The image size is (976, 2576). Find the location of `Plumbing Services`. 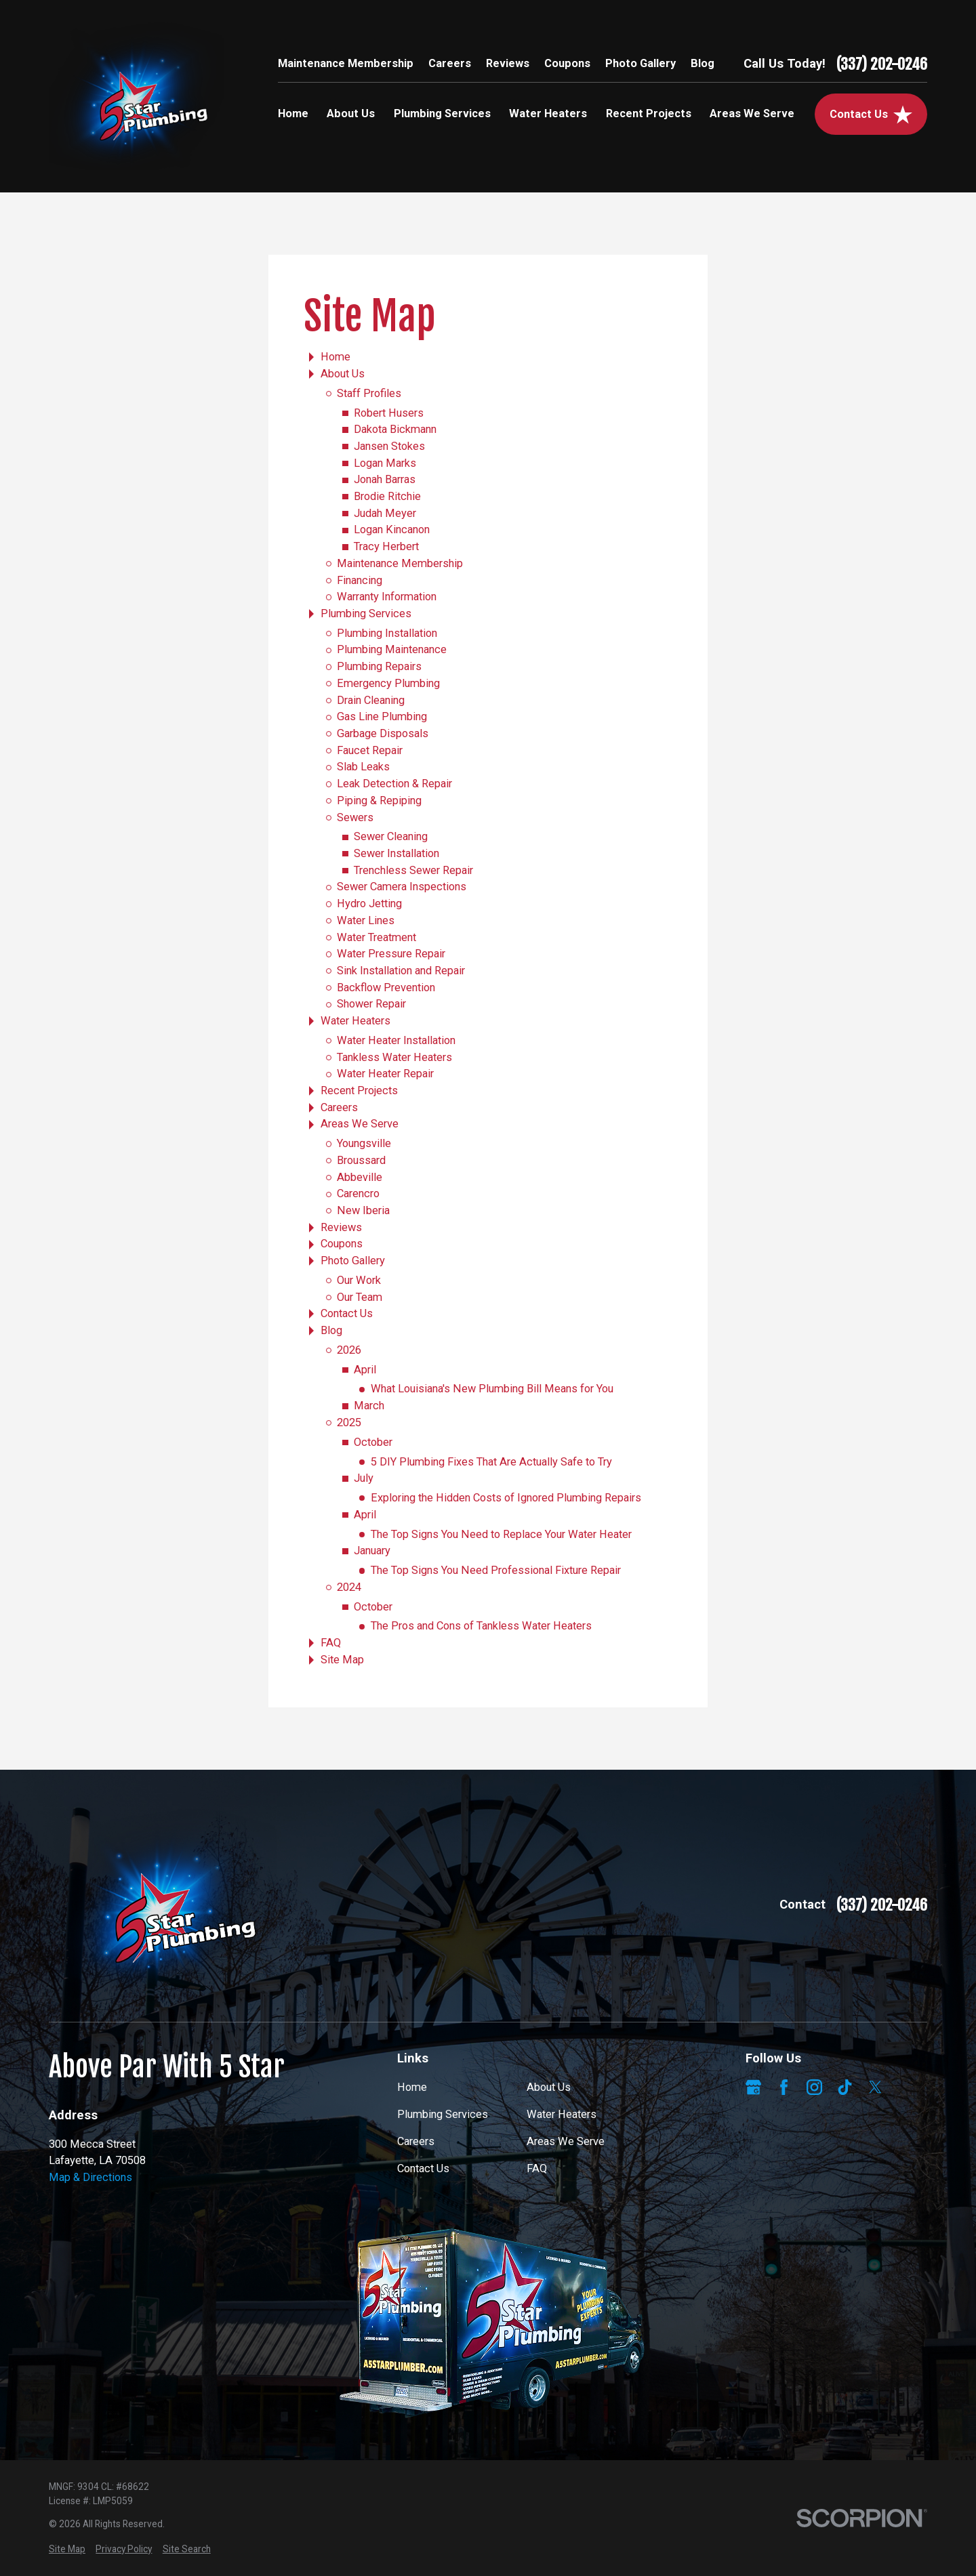

Plumbing Services is located at coordinates (366, 613).